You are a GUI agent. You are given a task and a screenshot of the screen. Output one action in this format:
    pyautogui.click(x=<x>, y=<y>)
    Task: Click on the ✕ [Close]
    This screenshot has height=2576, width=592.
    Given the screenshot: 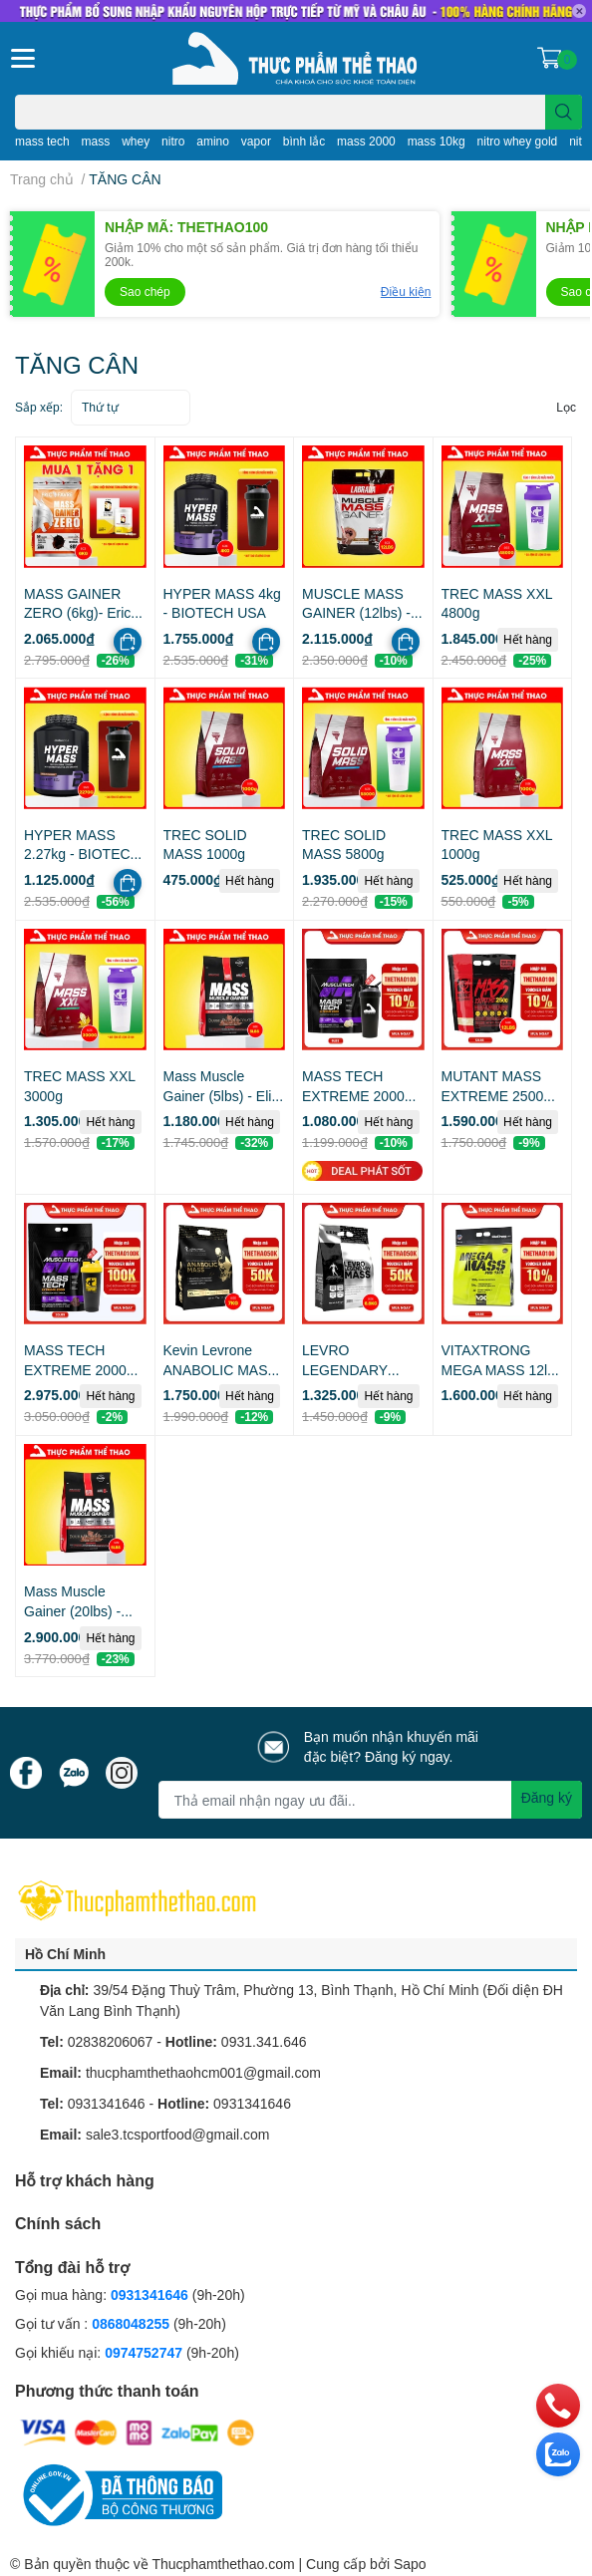 What is the action you would take?
    pyautogui.click(x=579, y=11)
    